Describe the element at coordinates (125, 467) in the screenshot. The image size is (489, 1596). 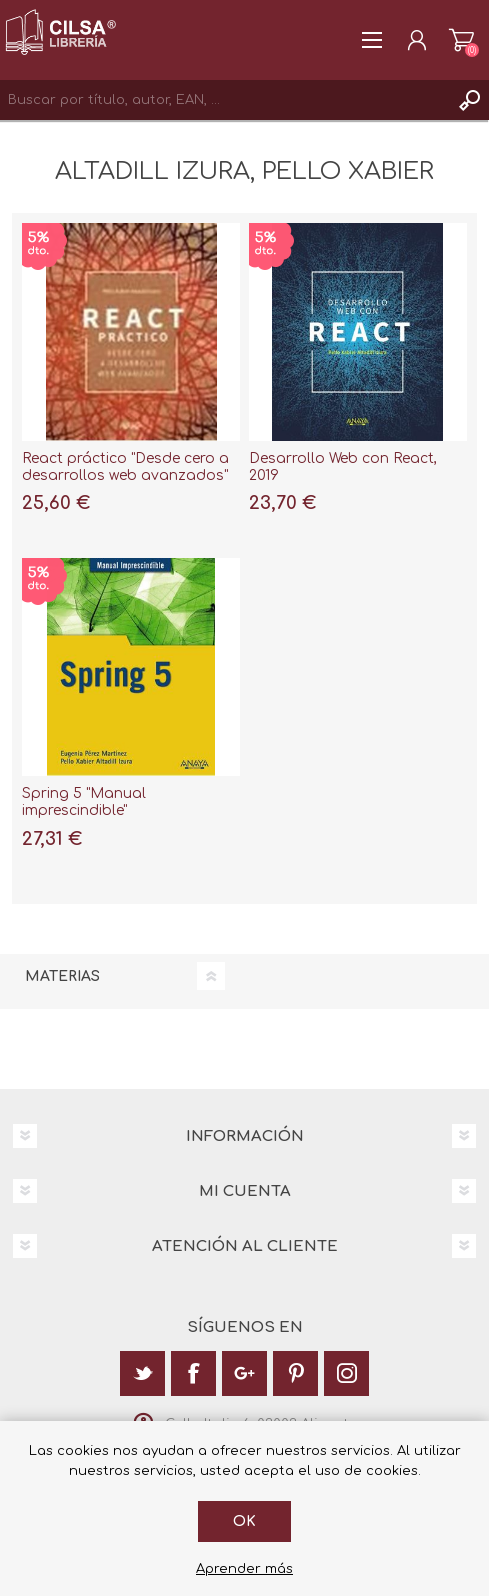
I see `React práctico "Desde cero a desarrollos web avanzados"` at that location.